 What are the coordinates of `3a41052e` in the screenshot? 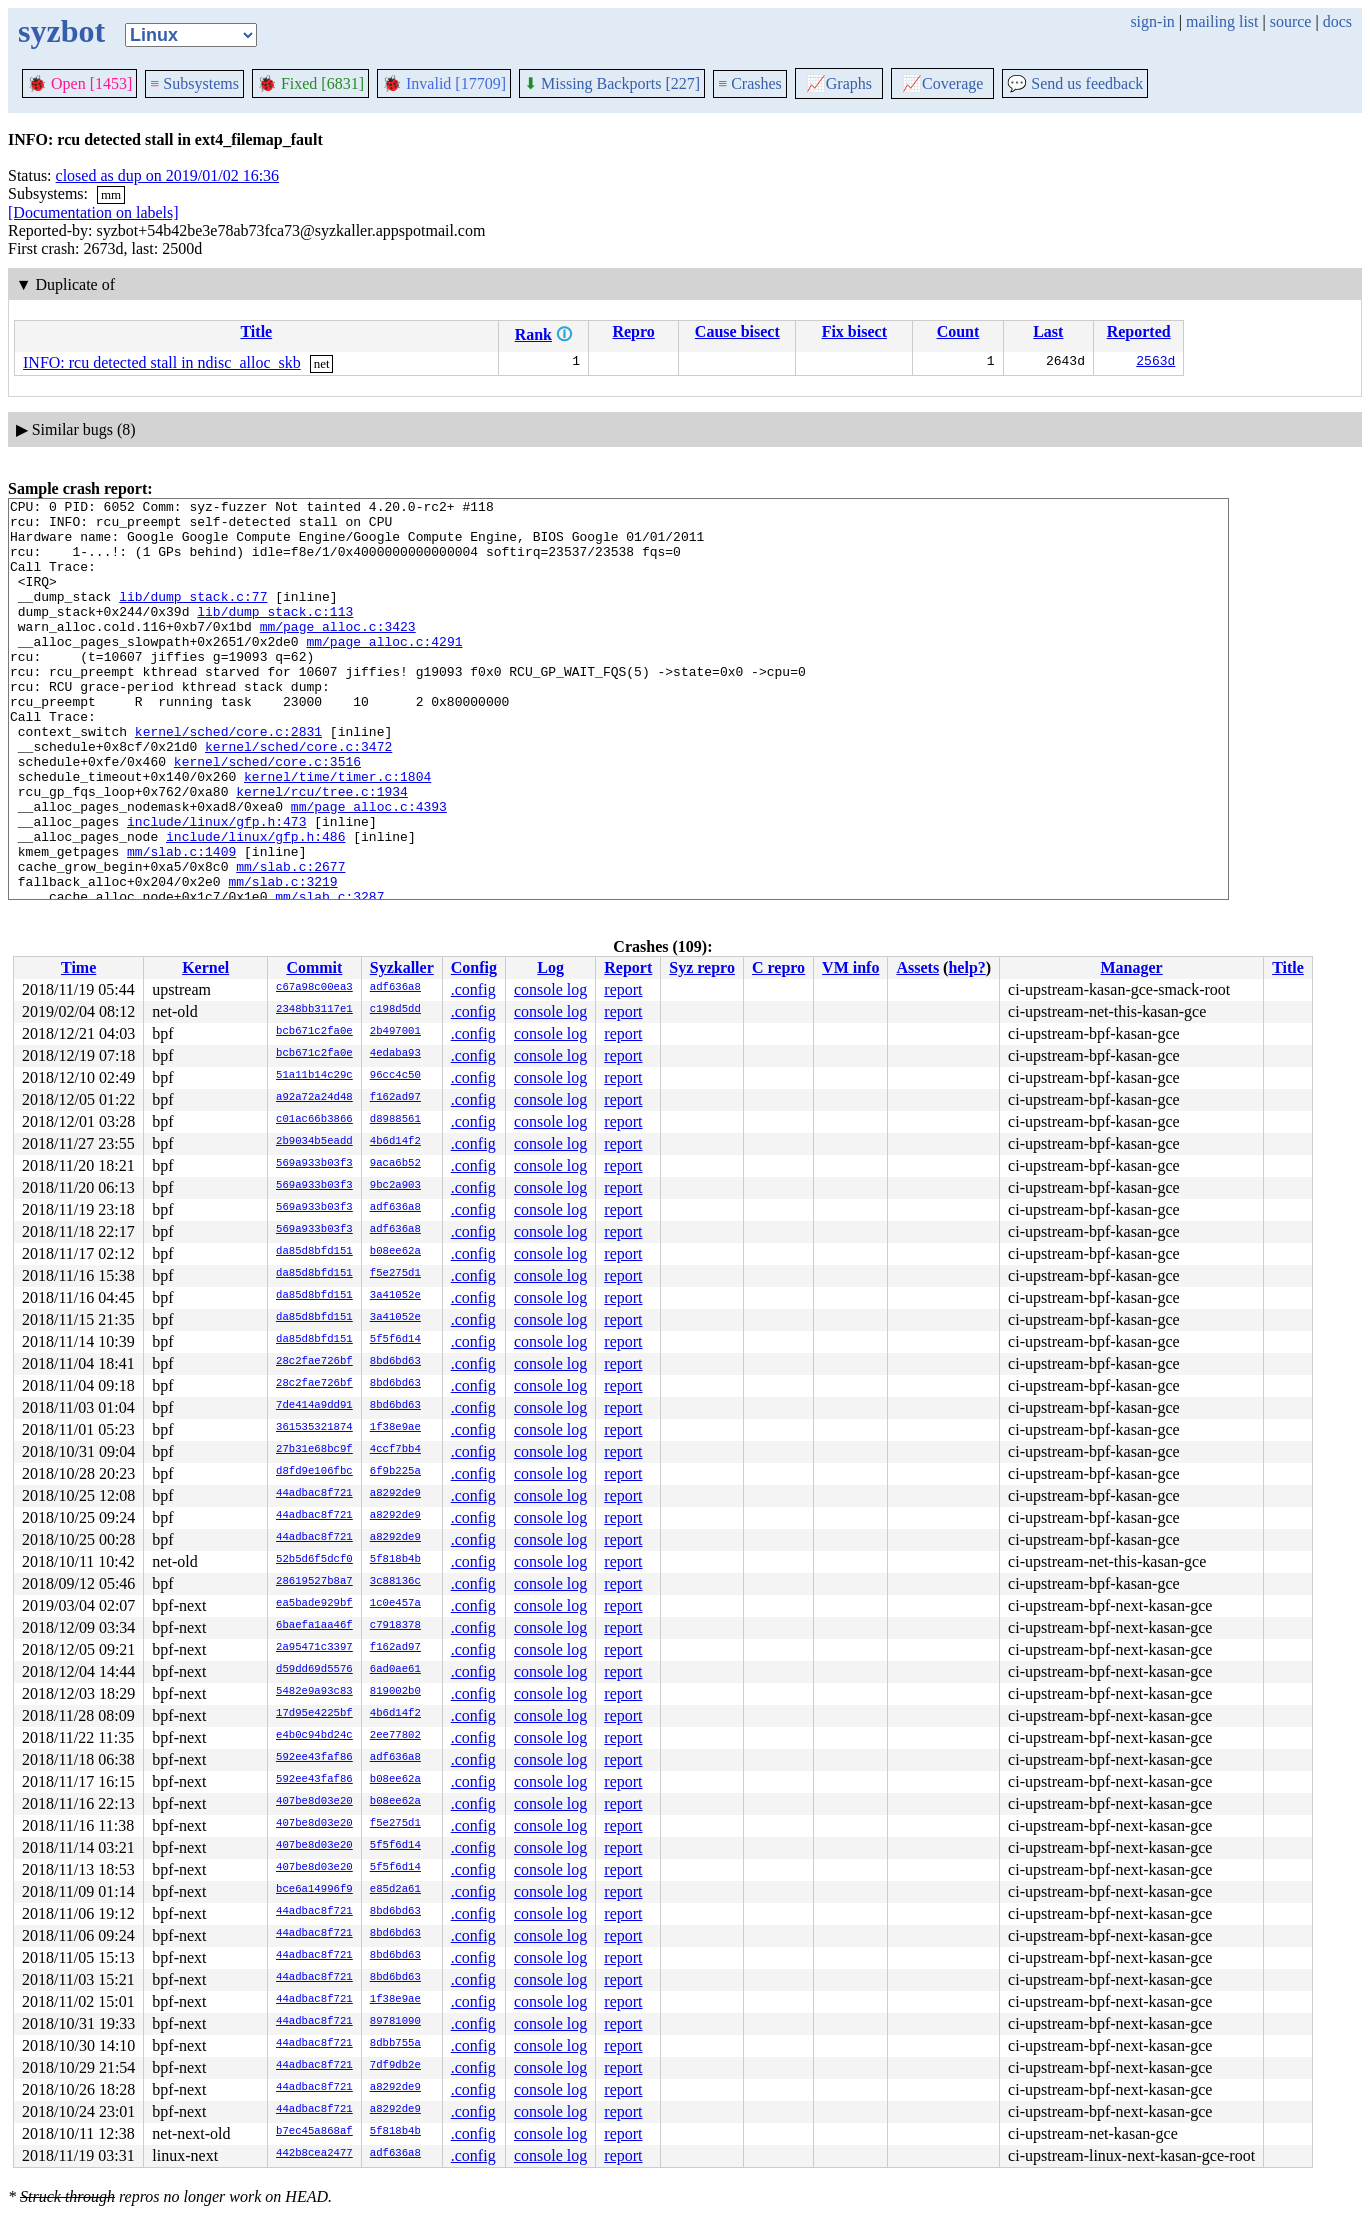 It's located at (395, 1296).